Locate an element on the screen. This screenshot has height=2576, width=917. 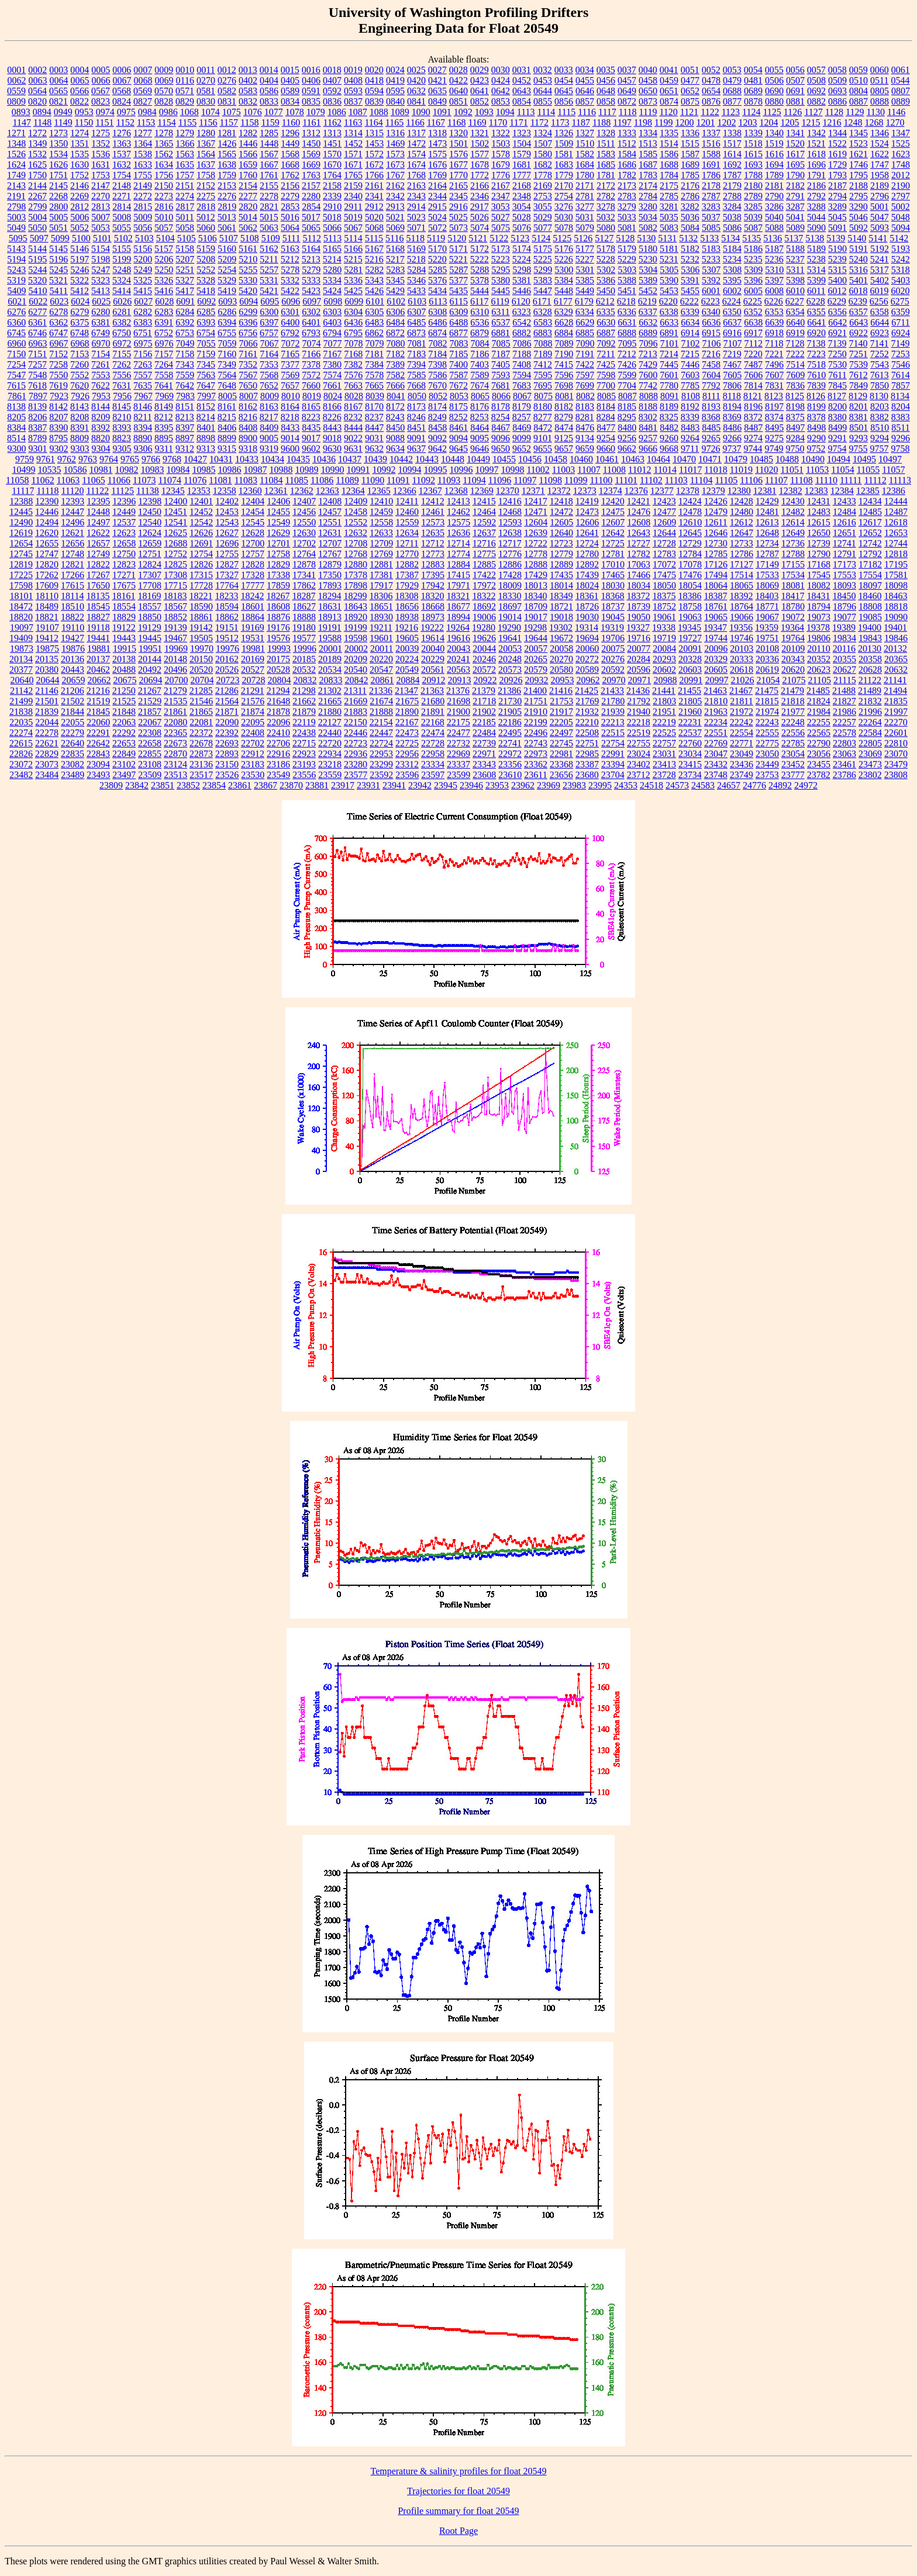
8485 is located at coordinates (711, 428).